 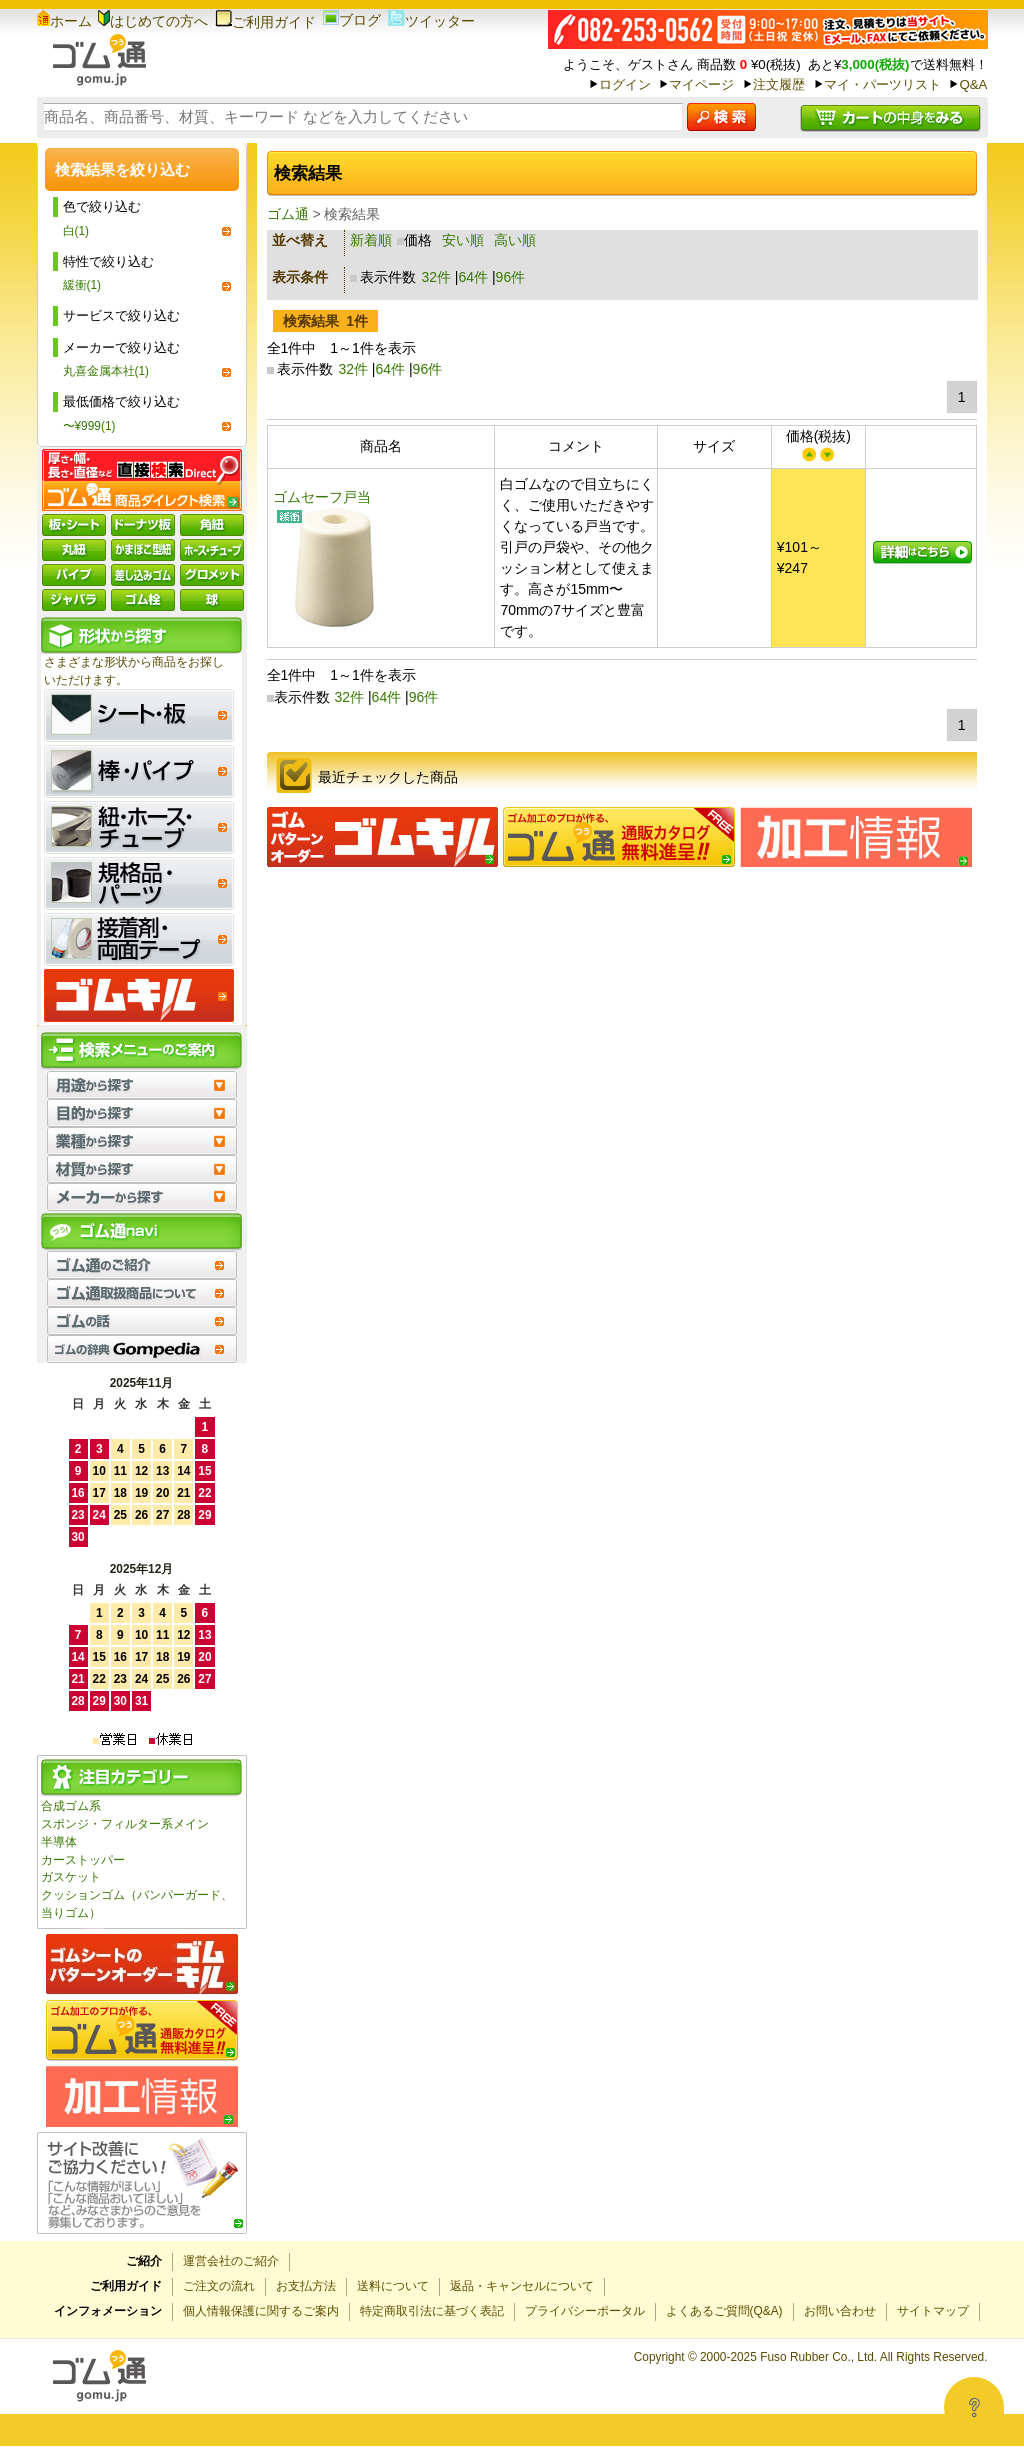 What do you see at coordinates (585, 2311) in the screenshot?
I see `プライバシーポータル` at bounding box center [585, 2311].